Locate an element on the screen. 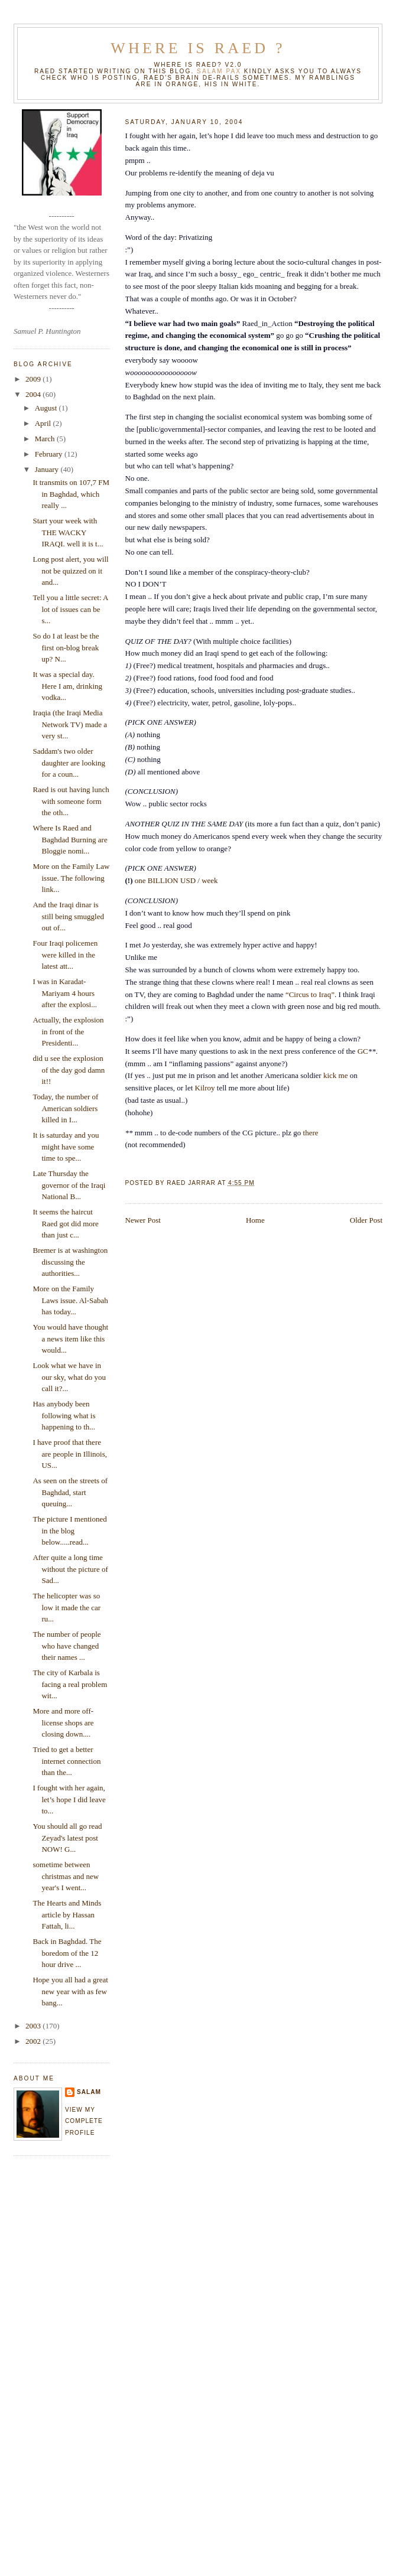 This screenshot has width=396, height=2576. View my complete profile is located at coordinates (84, 2121).